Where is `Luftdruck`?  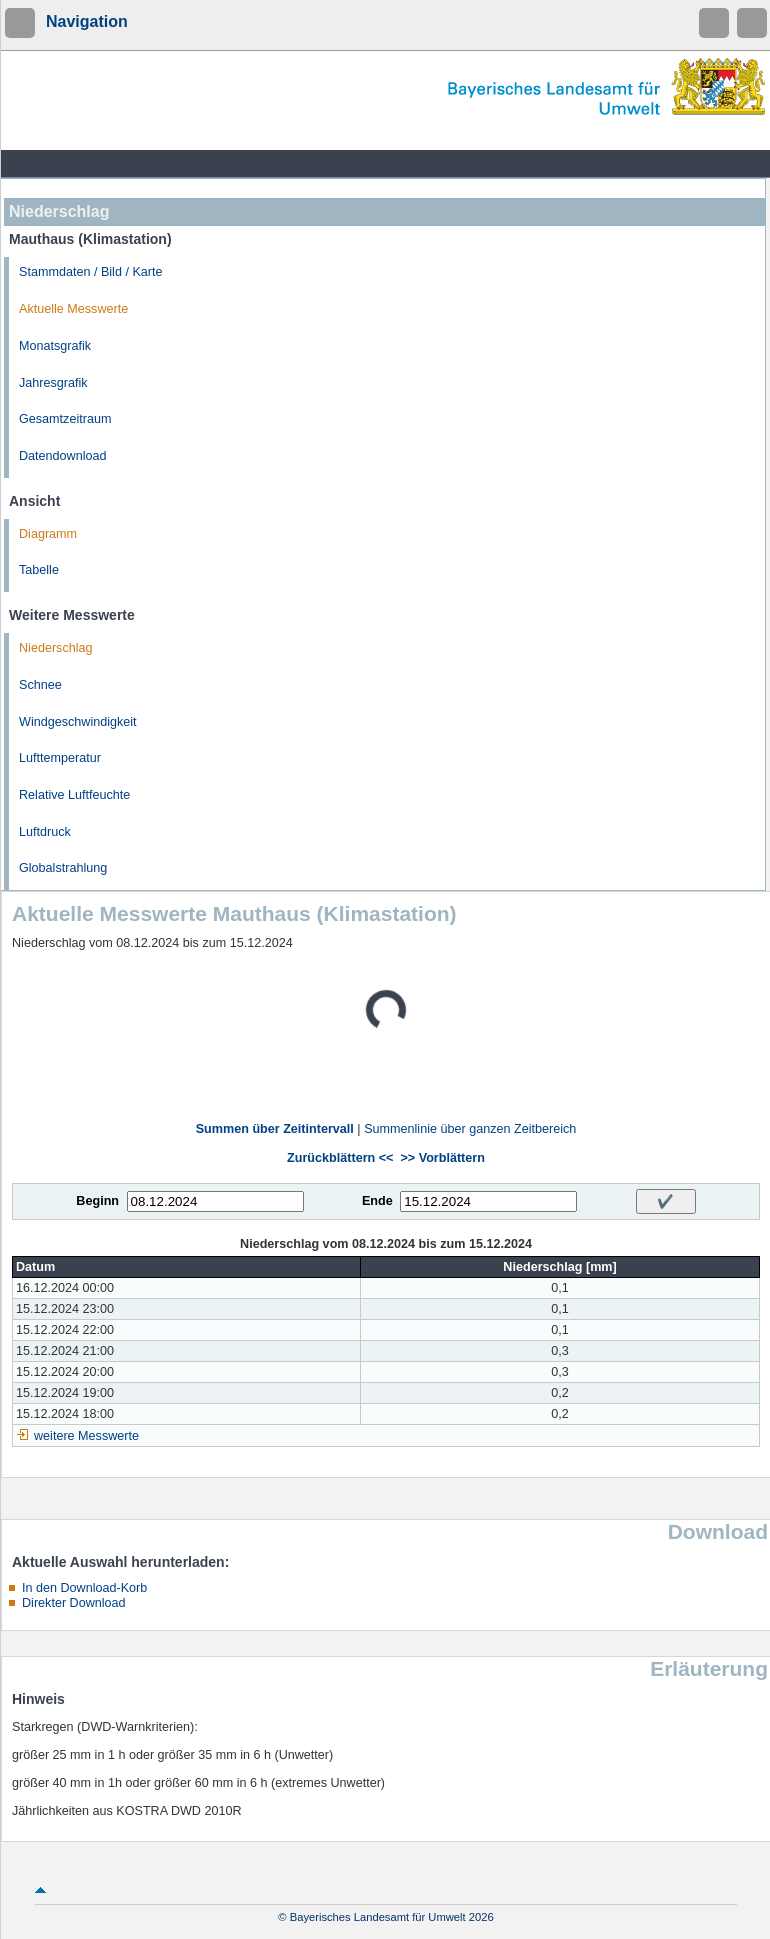
Luftdruck is located at coordinates (45, 832).